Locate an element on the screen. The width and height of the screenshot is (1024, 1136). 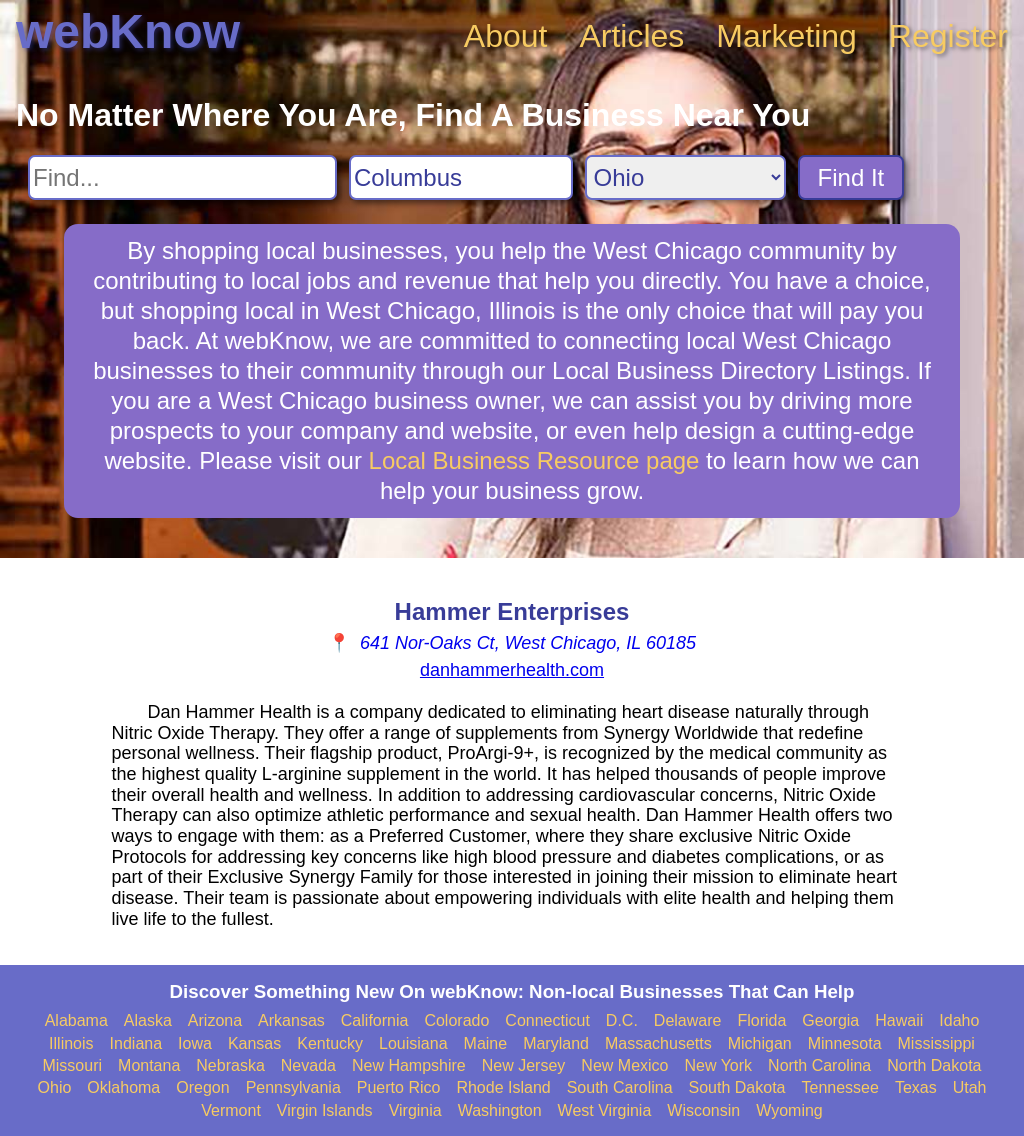
webKnow is located at coordinates (128, 31).